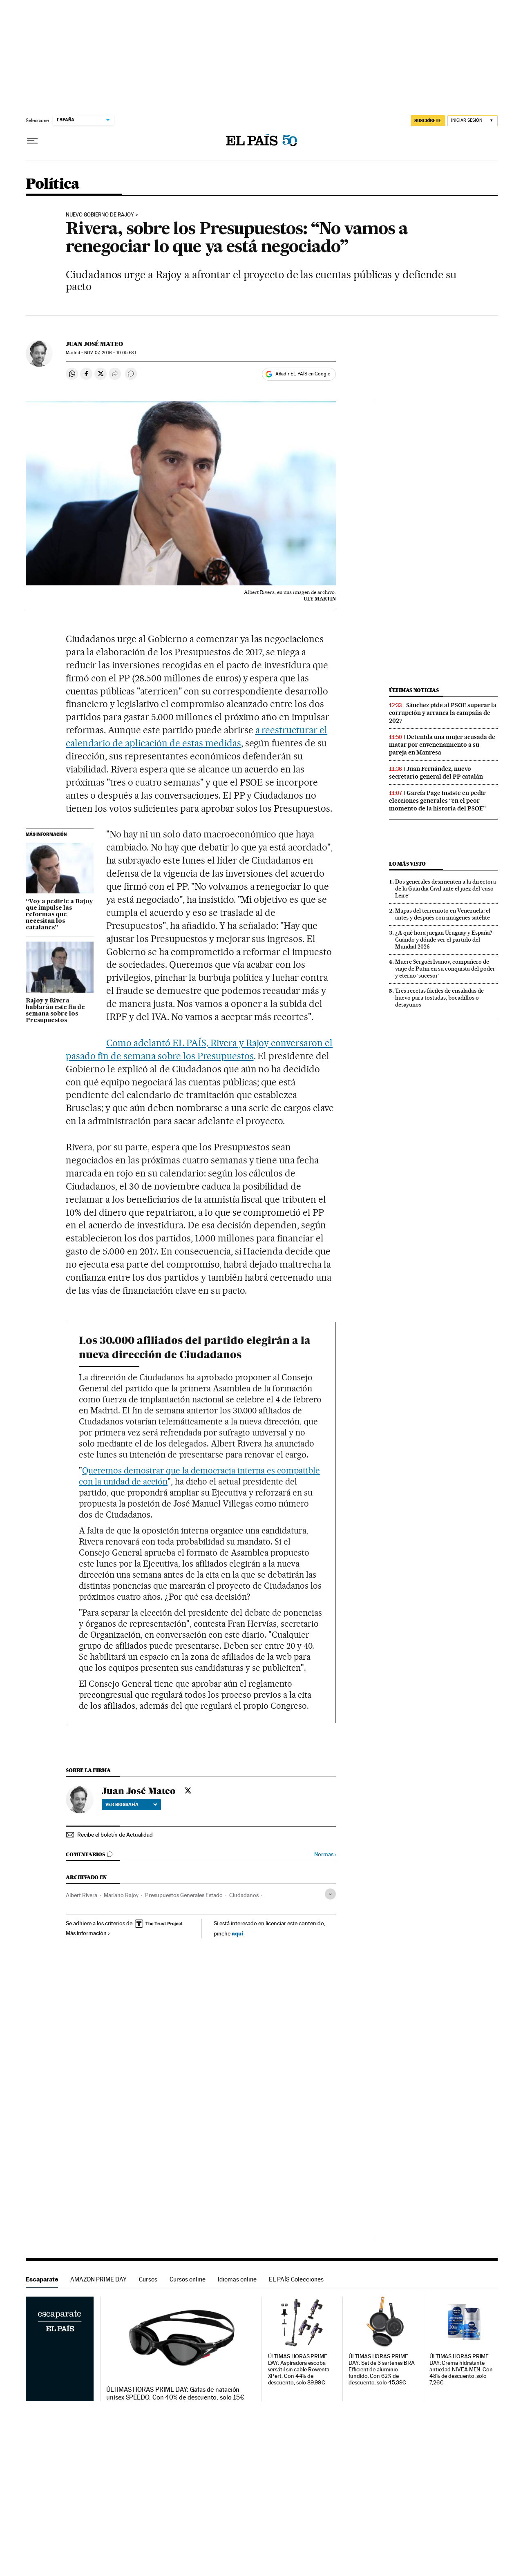  I want to click on Presupuestos Generales Estado, so click(184, 1895).